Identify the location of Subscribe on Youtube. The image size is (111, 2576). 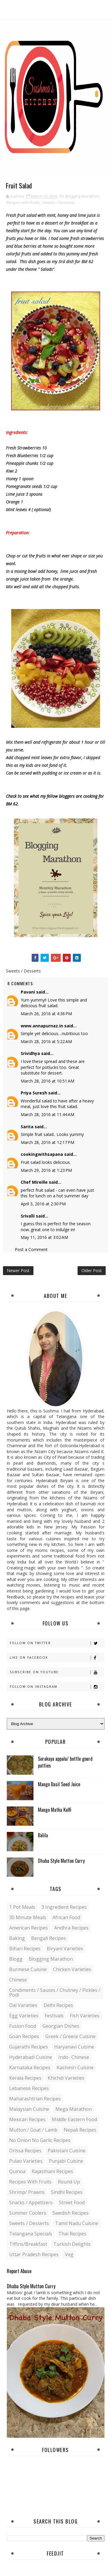
(57, 1672).